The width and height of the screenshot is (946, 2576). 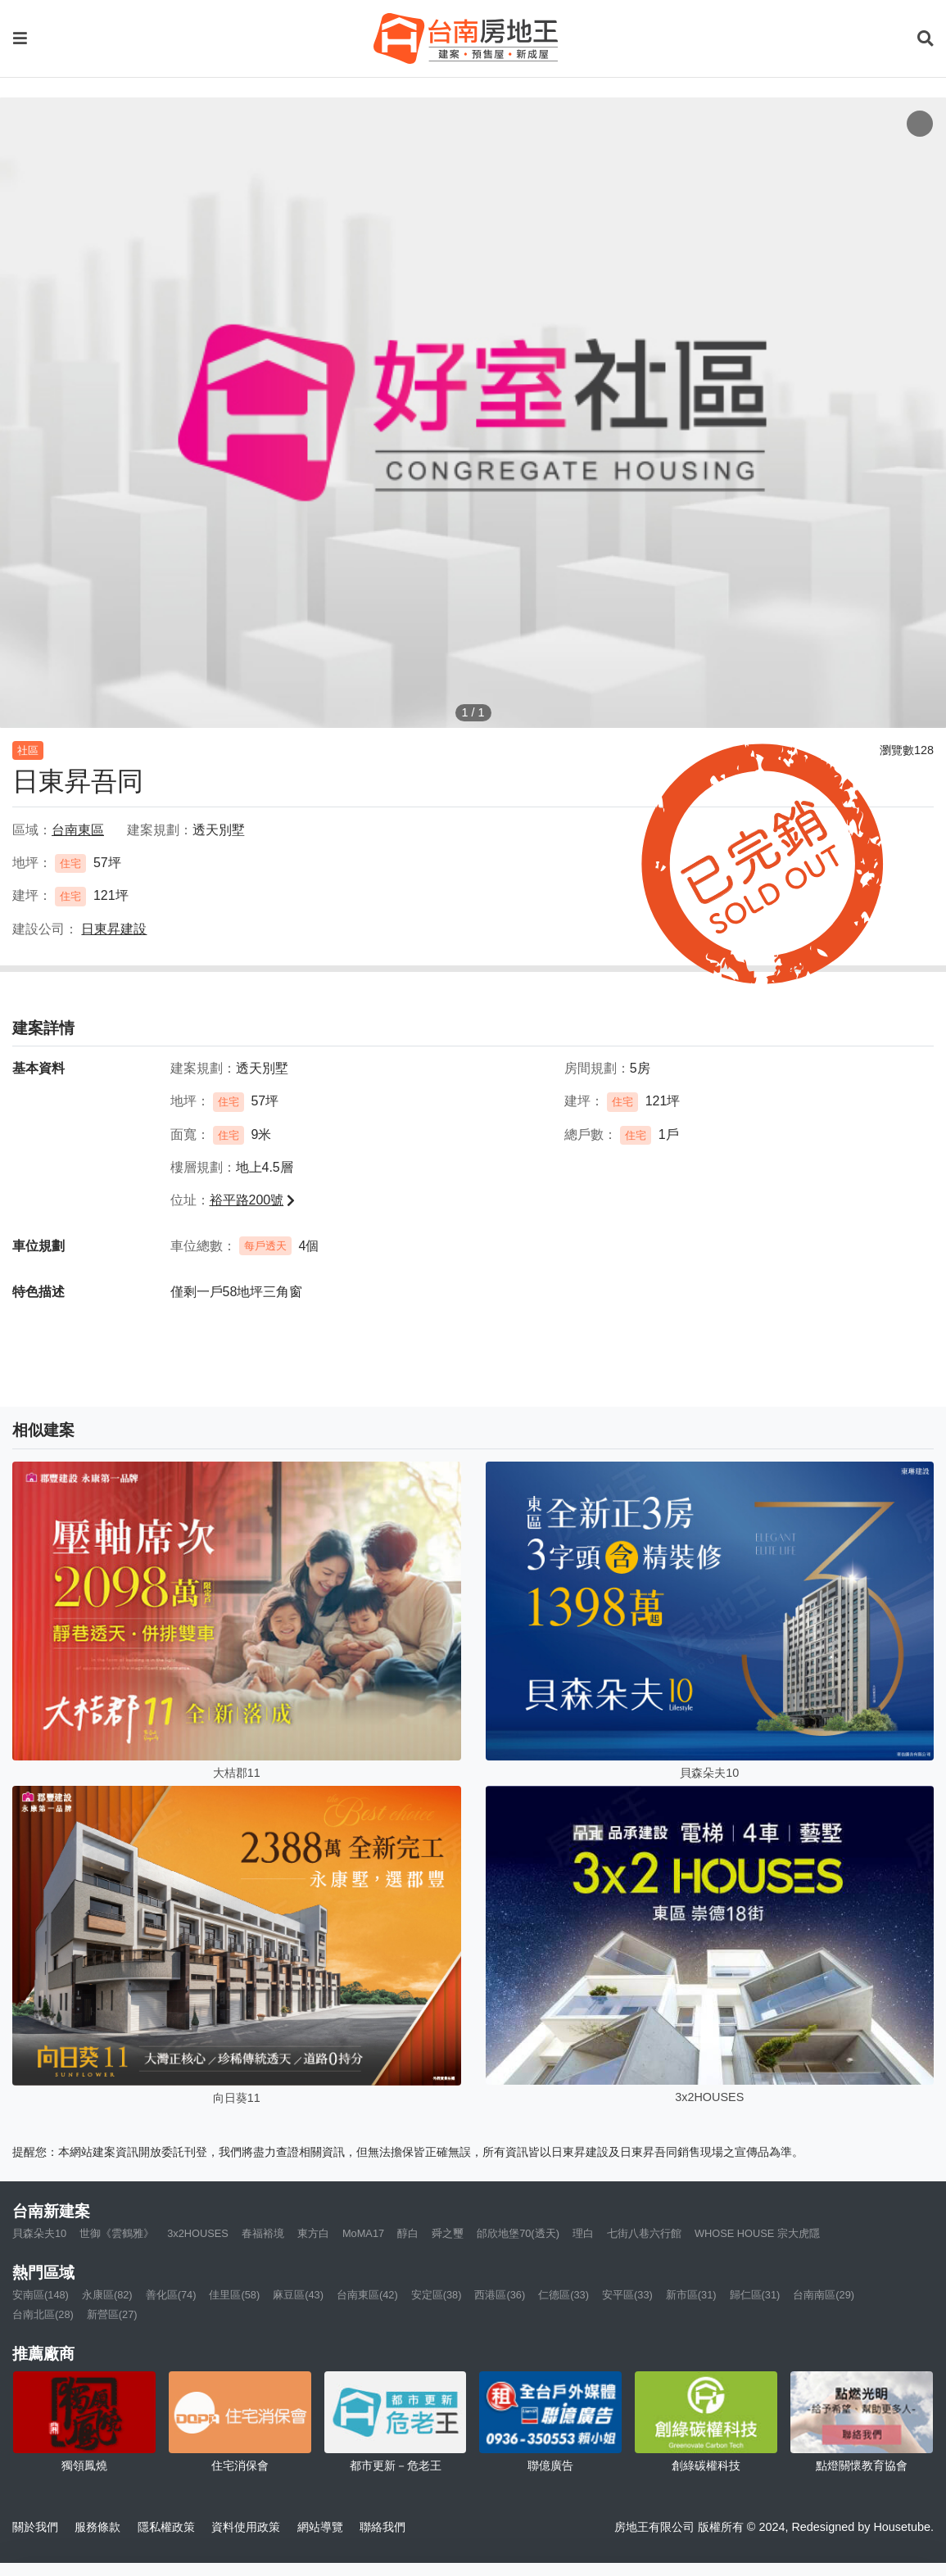 I want to click on 善化區(74), so click(x=171, y=2295).